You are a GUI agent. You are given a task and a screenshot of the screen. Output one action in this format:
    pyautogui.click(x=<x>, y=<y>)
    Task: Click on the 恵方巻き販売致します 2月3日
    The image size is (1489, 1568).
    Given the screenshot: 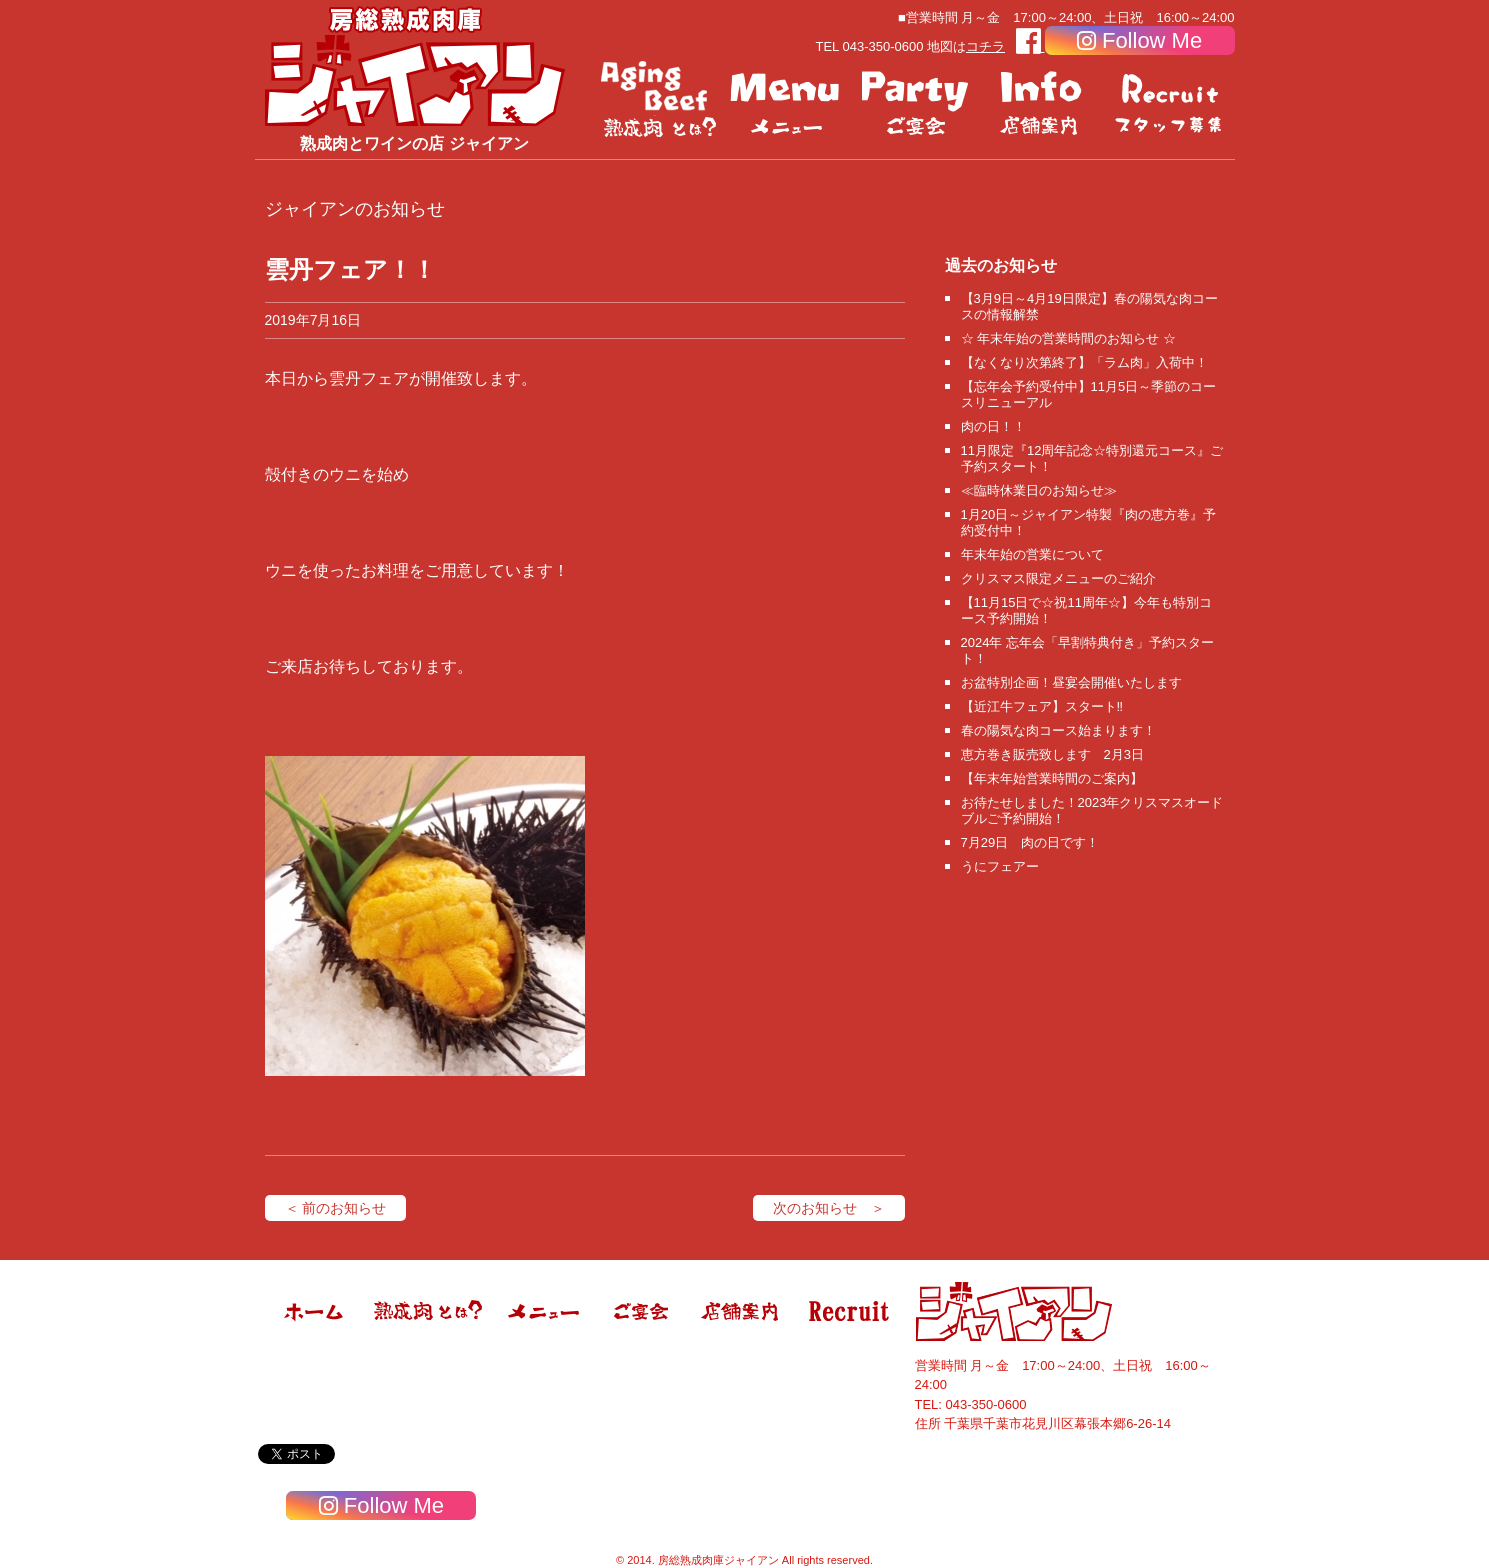 What is the action you would take?
    pyautogui.click(x=1052, y=754)
    